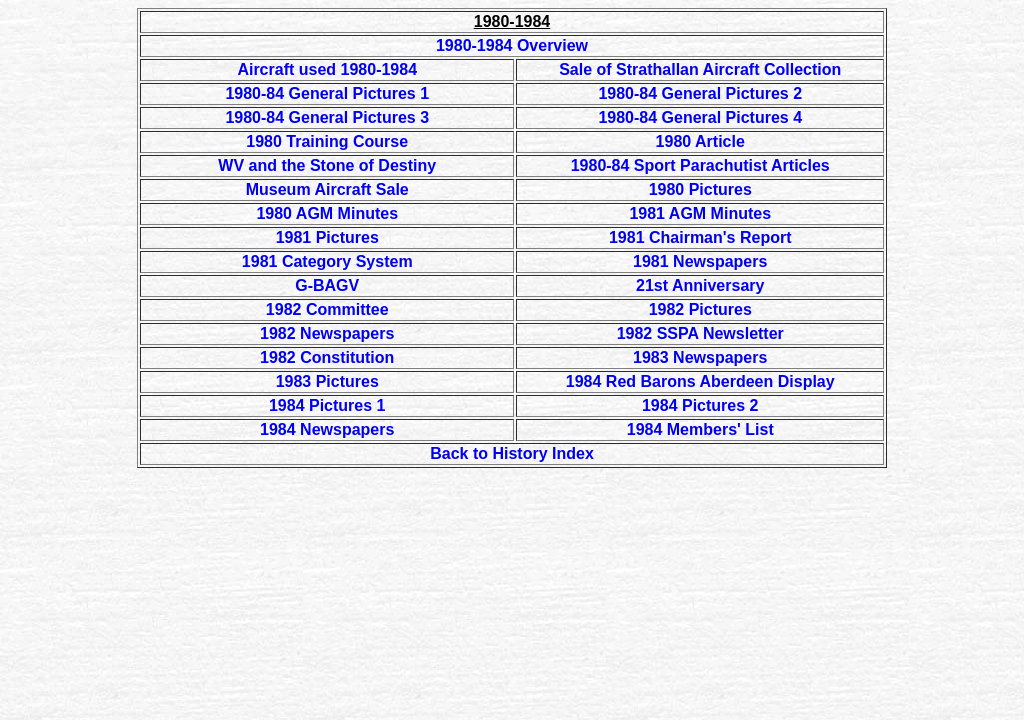 This screenshot has height=720, width=1024. What do you see at coordinates (327, 333) in the screenshot?
I see `1982 Newspapers` at bounding box center [327, 333].